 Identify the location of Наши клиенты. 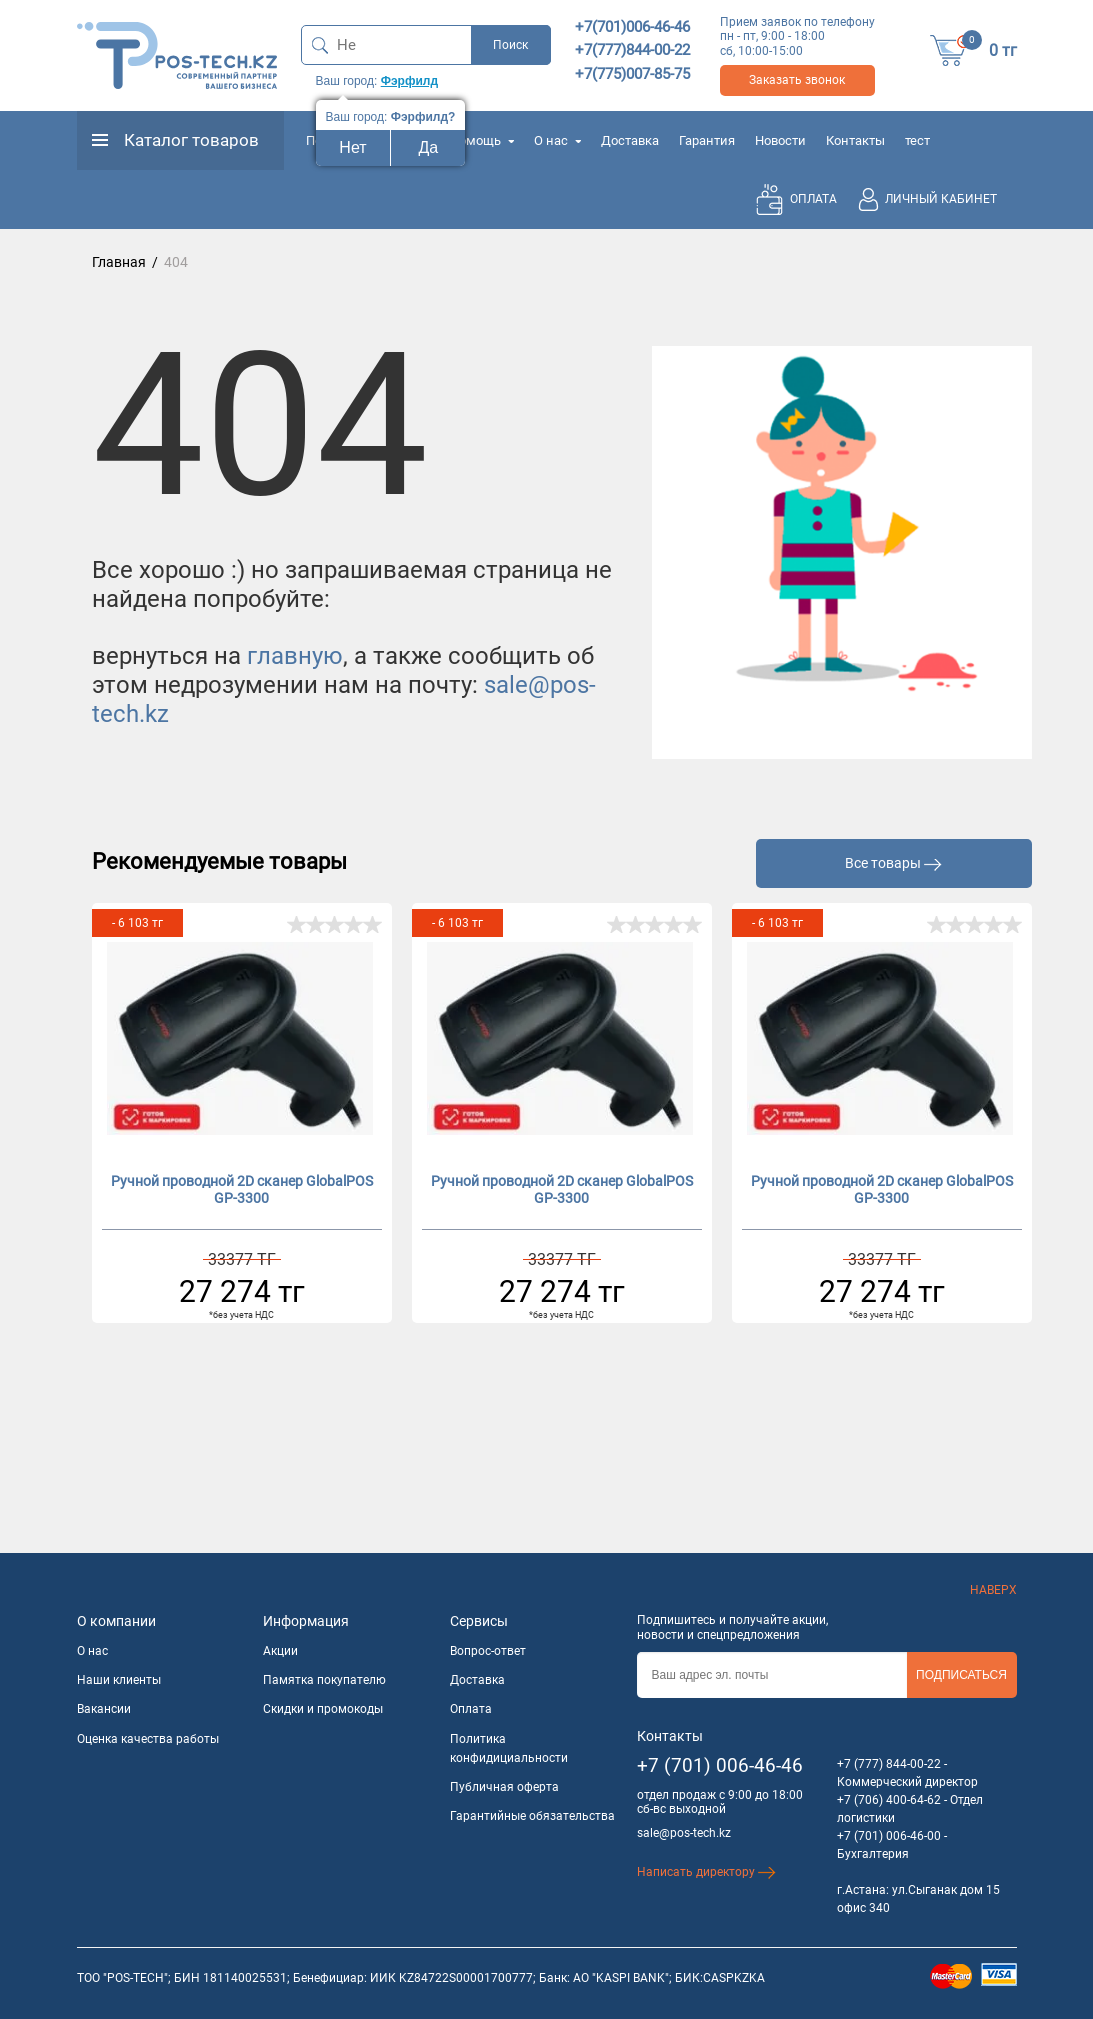
(119, 1680).